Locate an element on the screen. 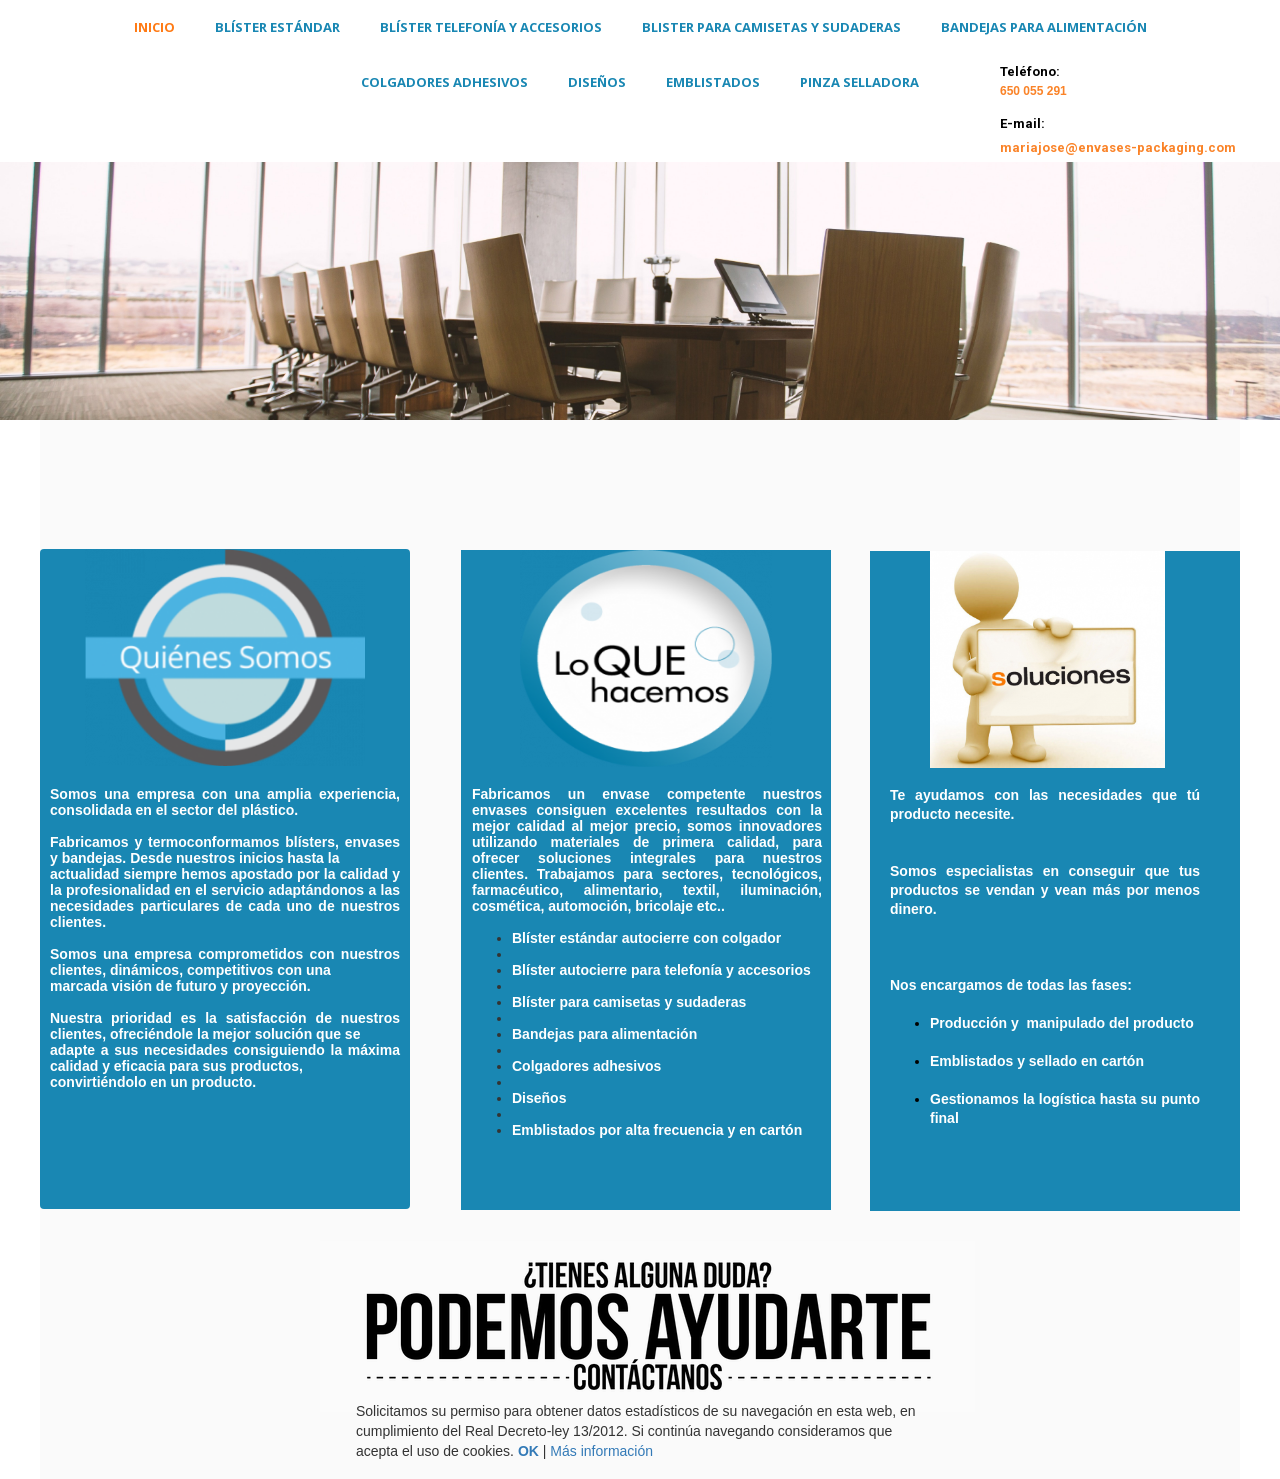 Image resolution: width=1280 pixels, height=1479 pixels. Más información is located at coordinates (601, 1451).